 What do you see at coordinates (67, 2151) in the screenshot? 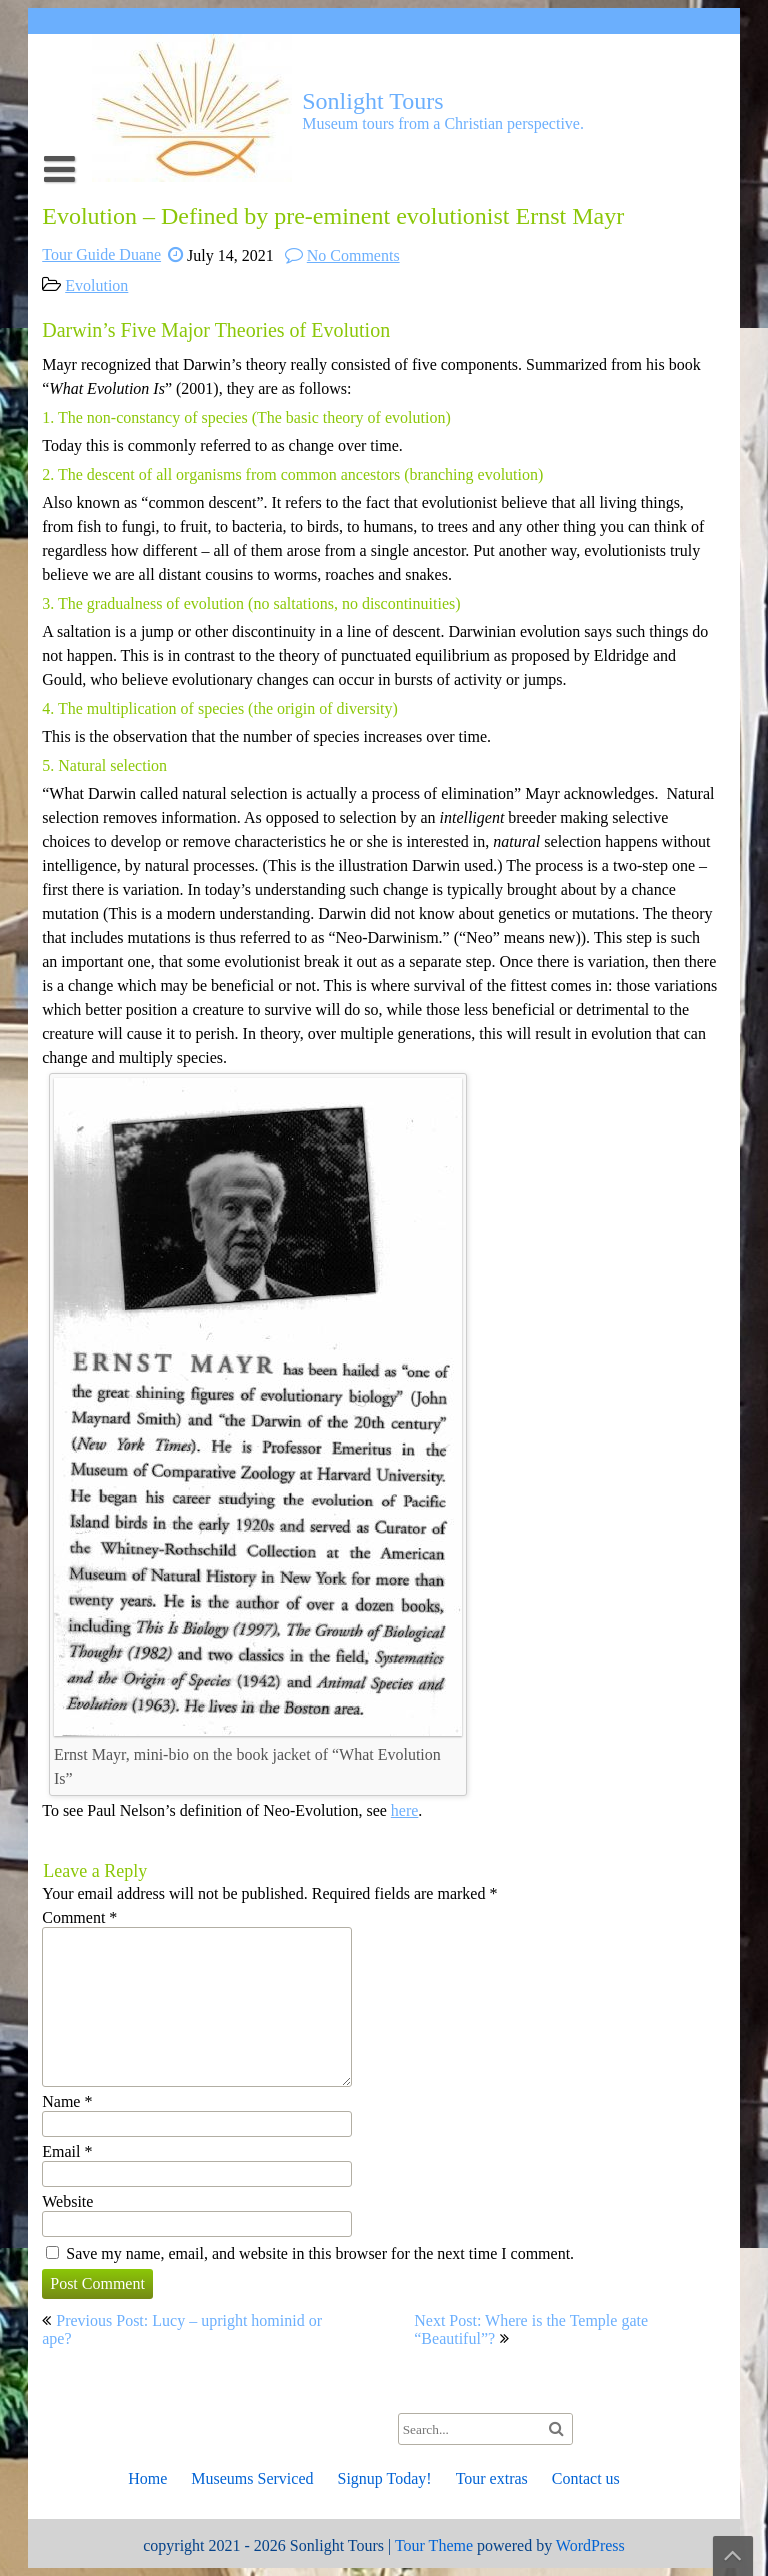
I see `Email` at bounding box center [67, 2151].